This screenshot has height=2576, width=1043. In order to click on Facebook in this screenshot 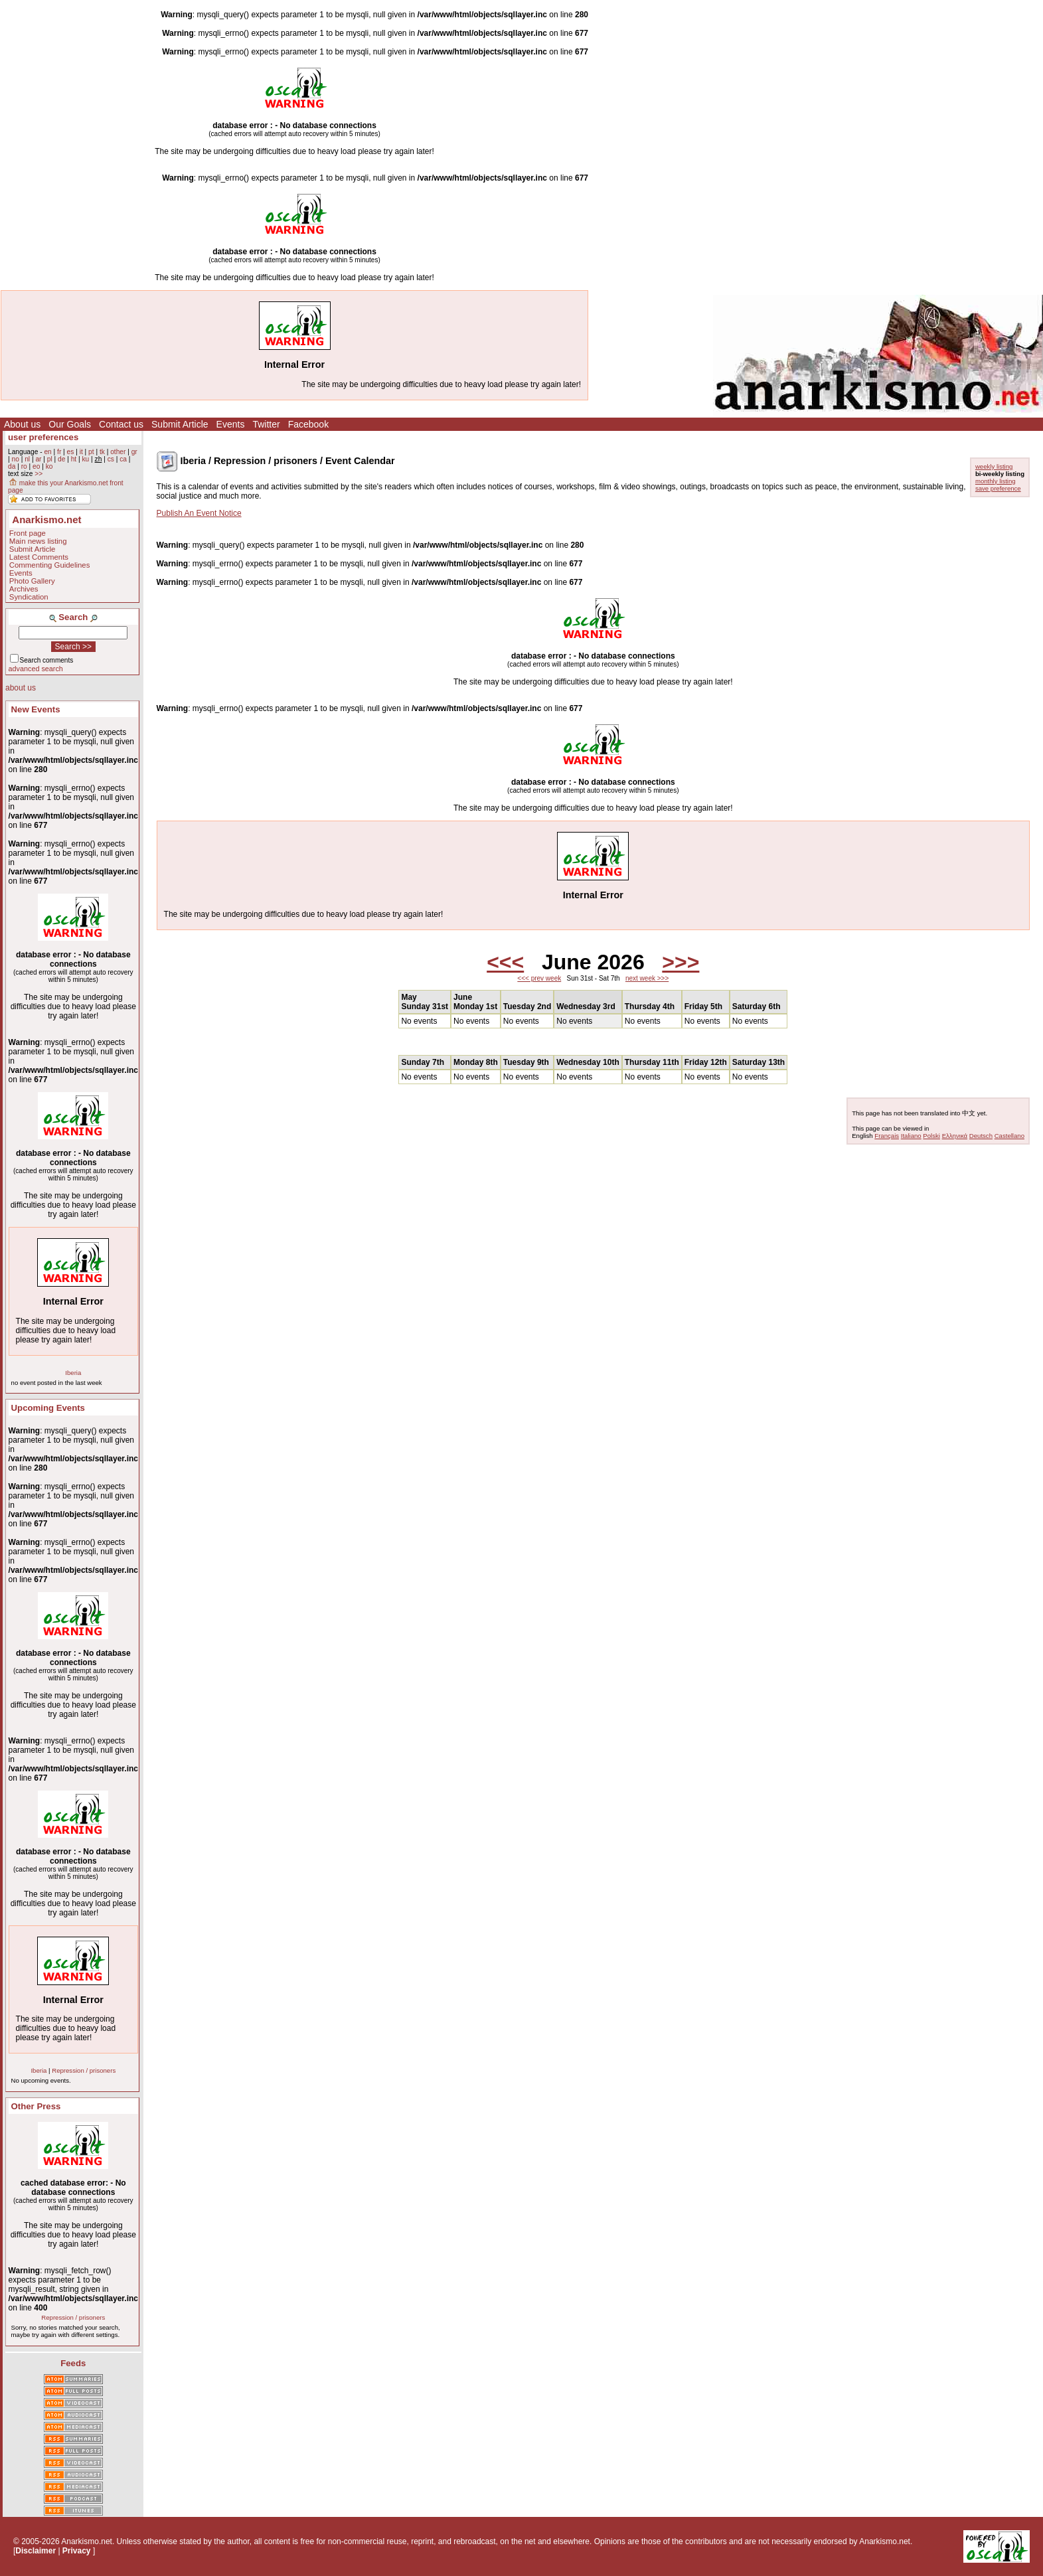, I will do `click(308, 424)`.